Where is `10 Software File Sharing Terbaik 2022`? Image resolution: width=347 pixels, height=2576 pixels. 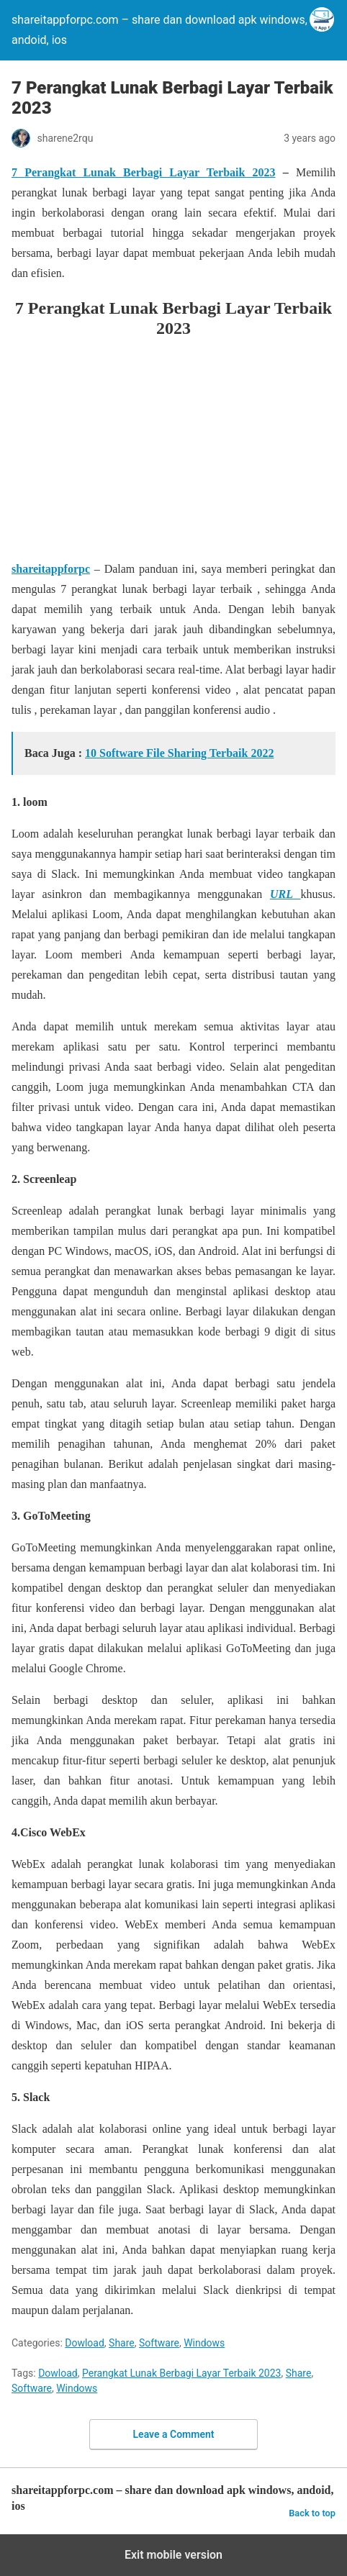
10 Software File Sharing Terbaik 2022 is located at coordinates (179, 753).